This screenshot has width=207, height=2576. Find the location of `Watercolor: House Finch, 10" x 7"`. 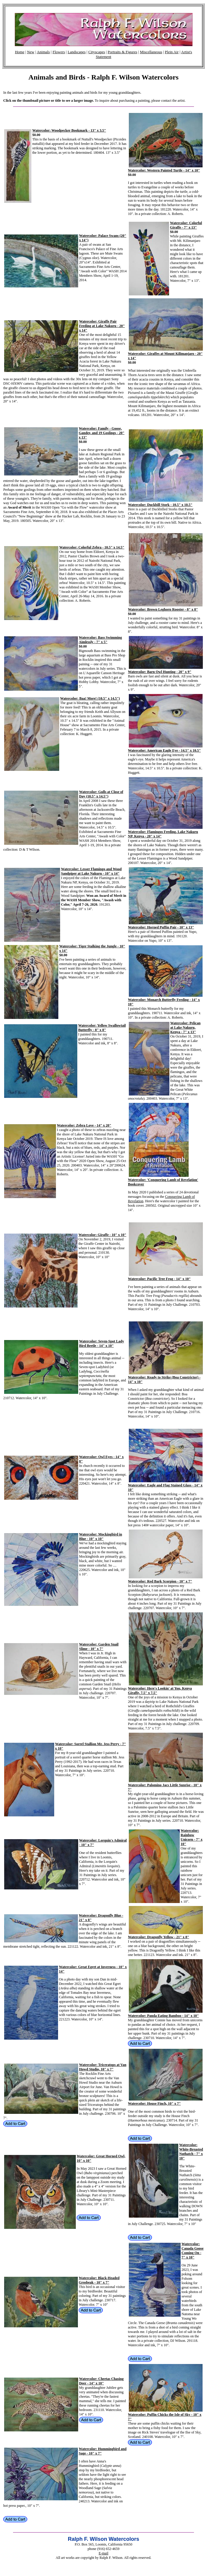

Watercolor: House Finch, 10" x 7" is located at coordinates (154, 2103).